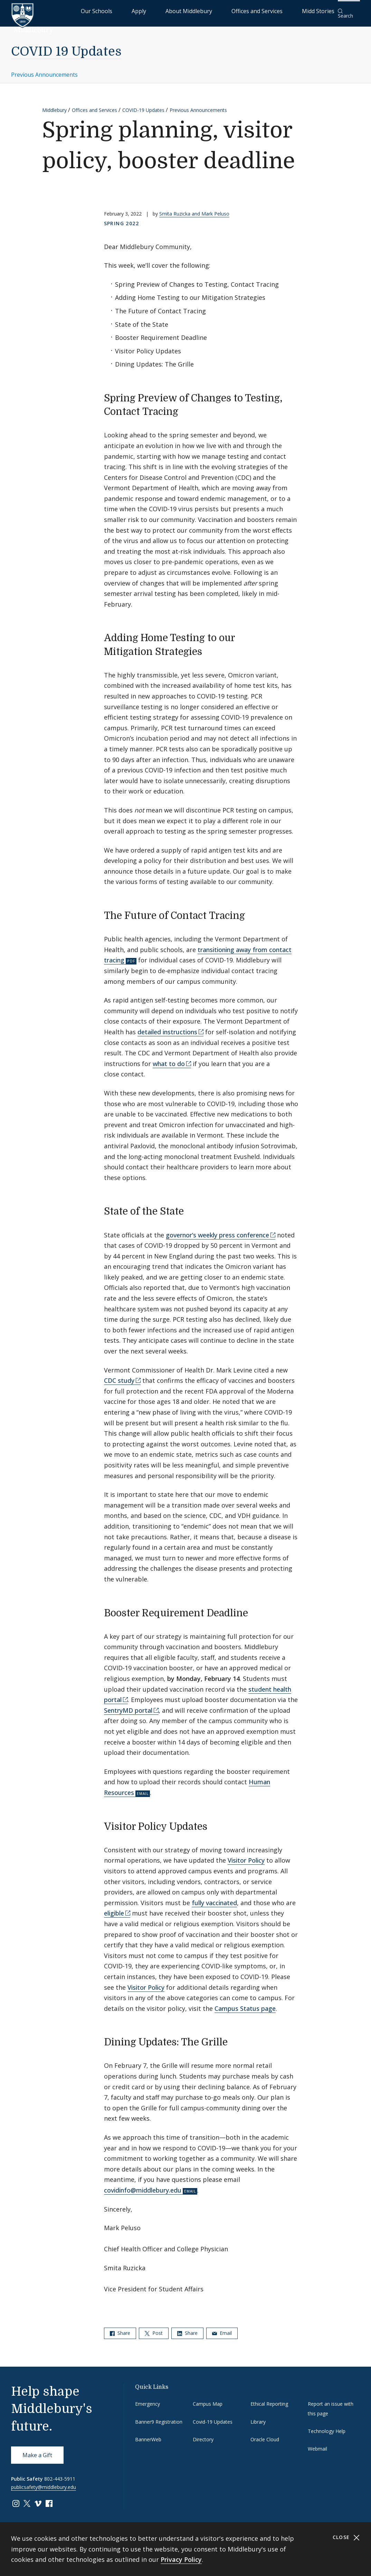  I want to click on CDC study, so click(119, 1376).